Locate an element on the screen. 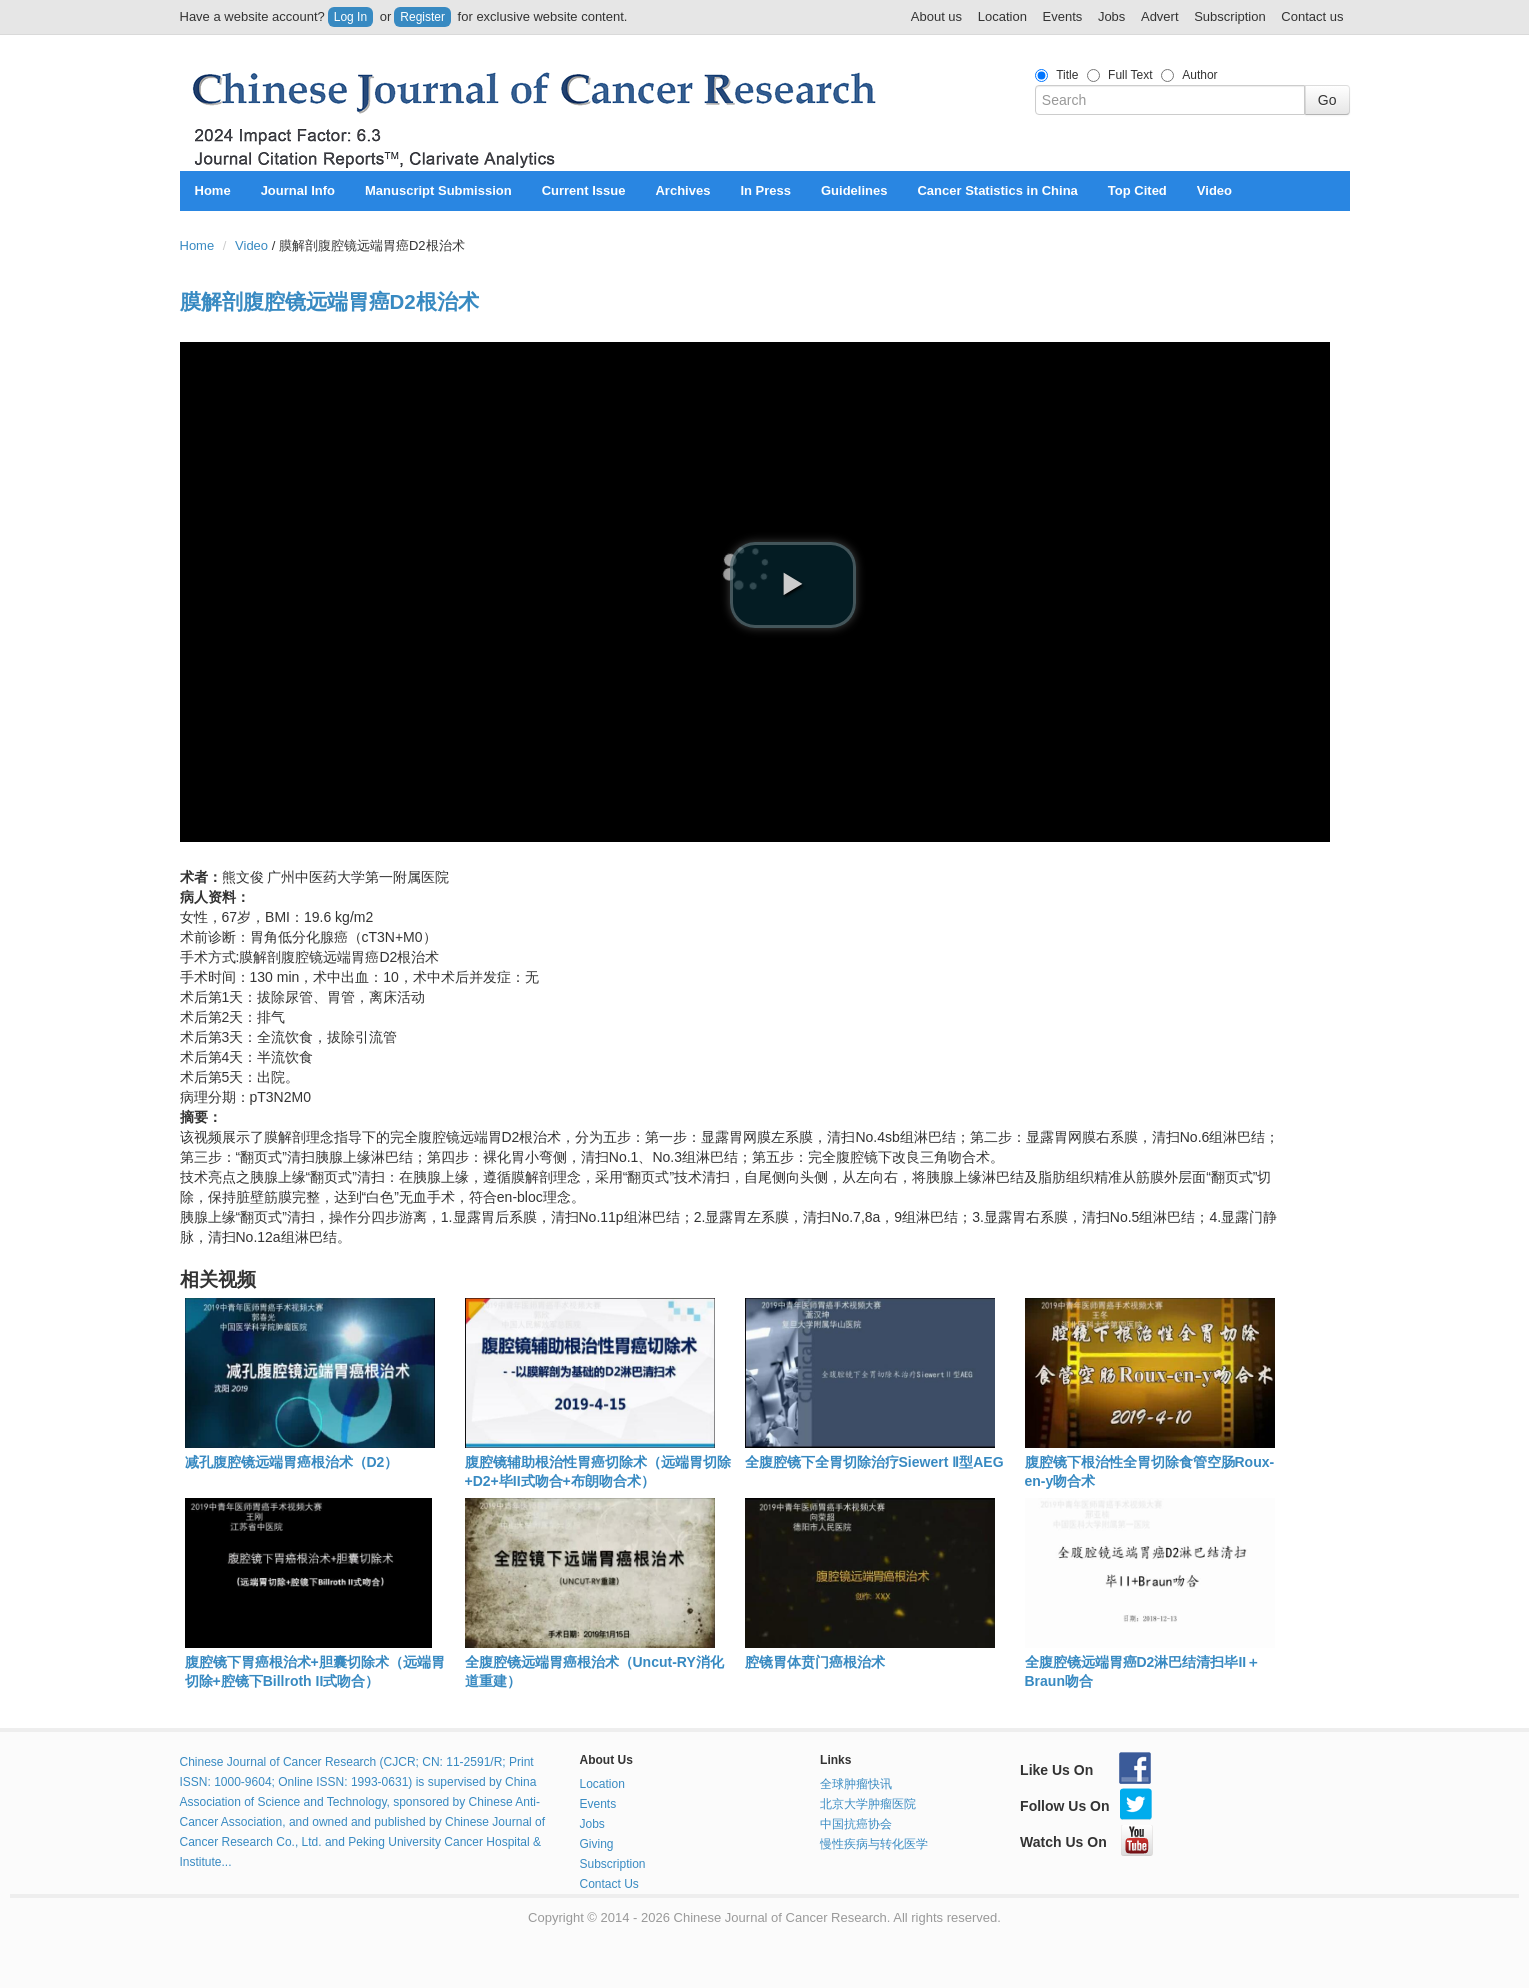 This screenshot has height=1988, width=1529. Home is located at coordinates (213, 190).